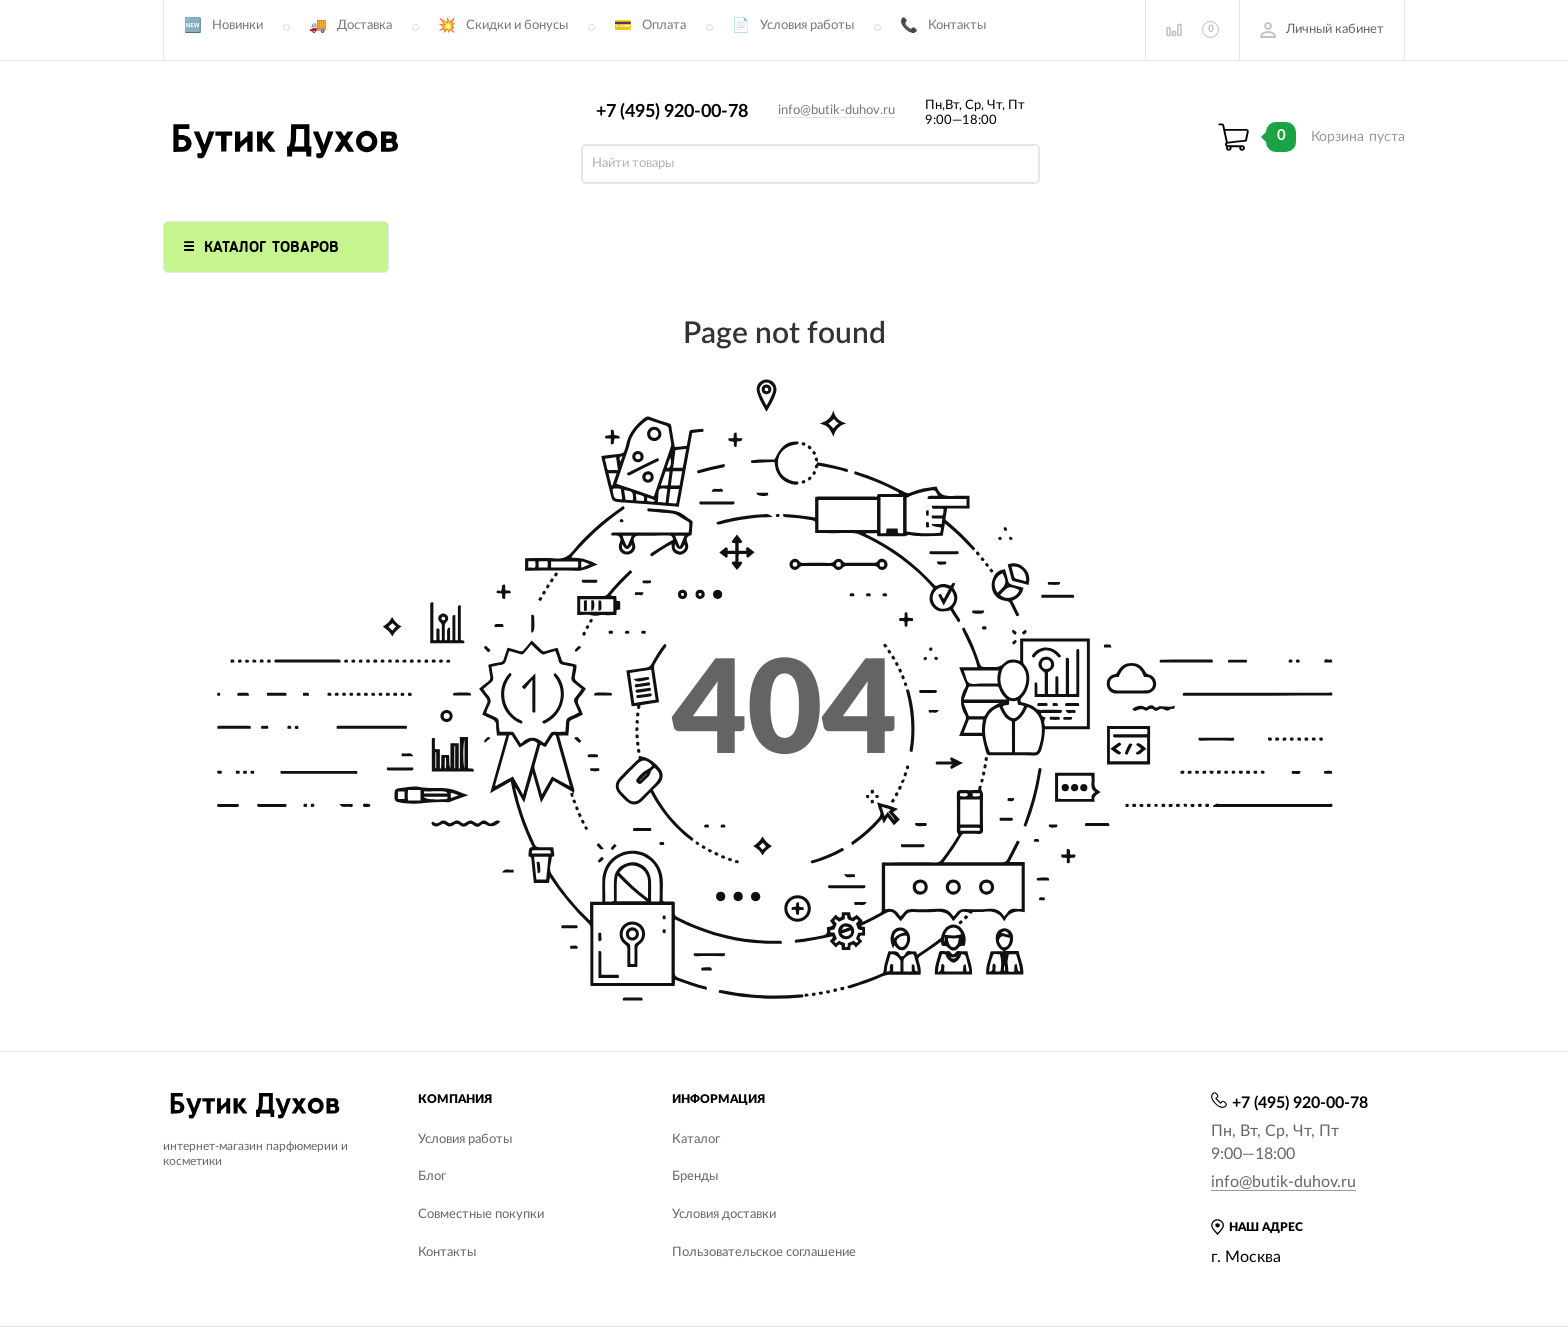 The image size is (1568, 1327). Describe the element at coordinates (481, 1214) in the screenshot. I see `Совместные покупки` at that location.